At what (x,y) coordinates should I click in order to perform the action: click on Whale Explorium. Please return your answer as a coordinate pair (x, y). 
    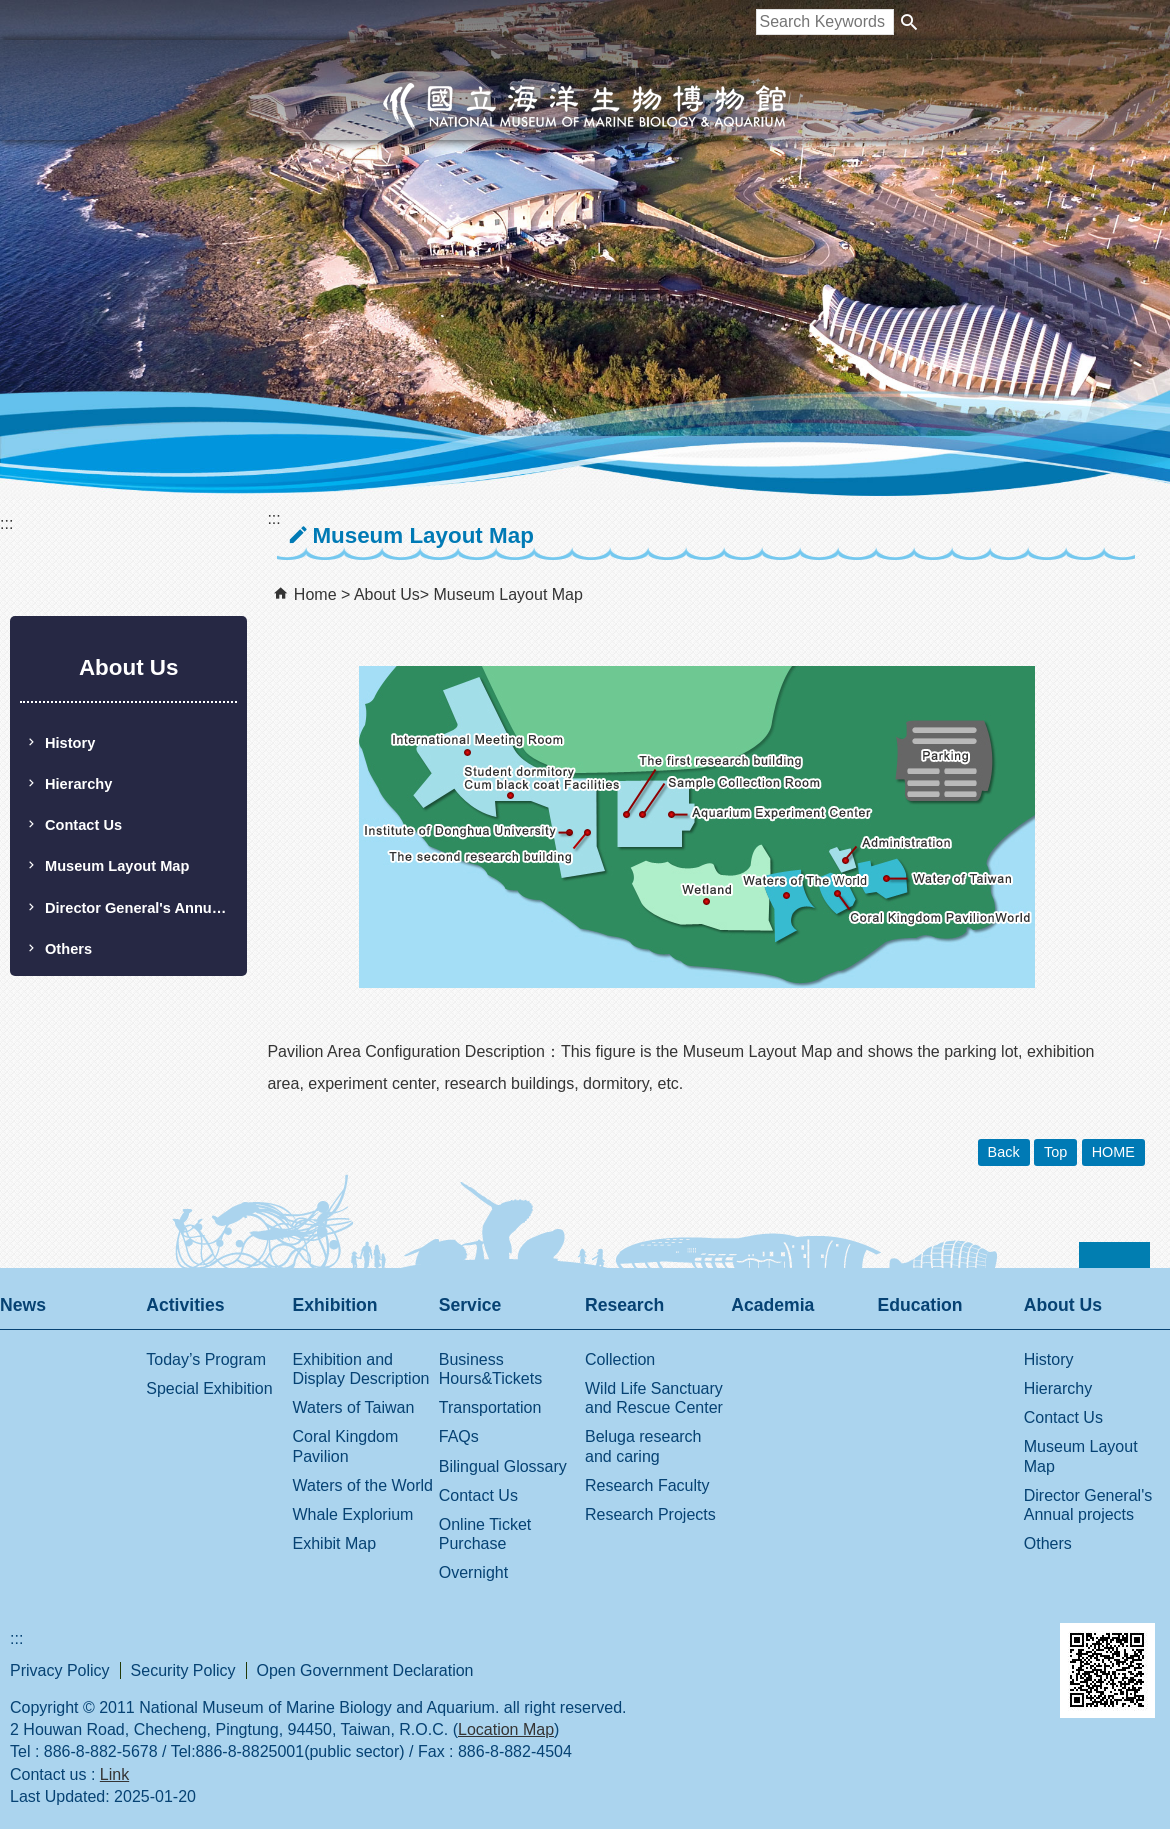
    Looking at the image, I should click on (353, 1514).